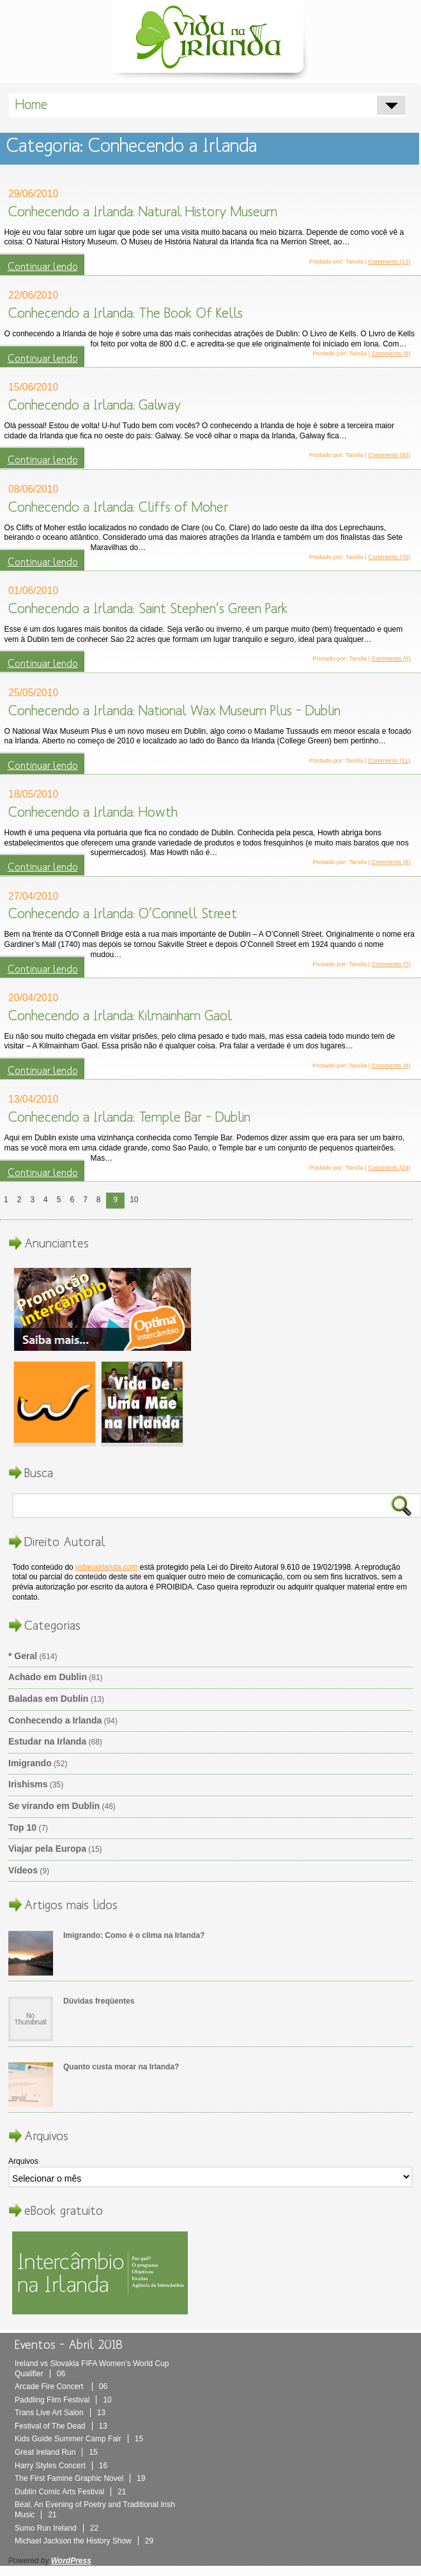 This screenshot has height=2576, width=421. What do you see at coordinates (63, 2399) in the screenshot?
I see `Paddling Film Festival` at bounding box center [63, 2399].